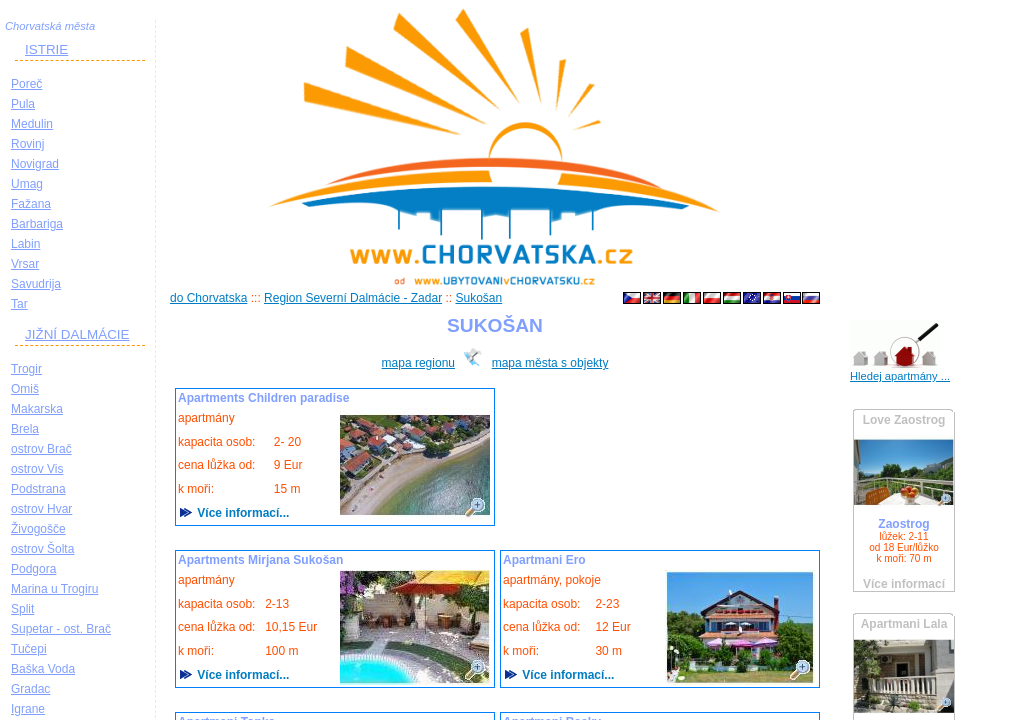  Describe the element at coordinates (27, 144) in the screenshot. I see `Rovinj` at that location.